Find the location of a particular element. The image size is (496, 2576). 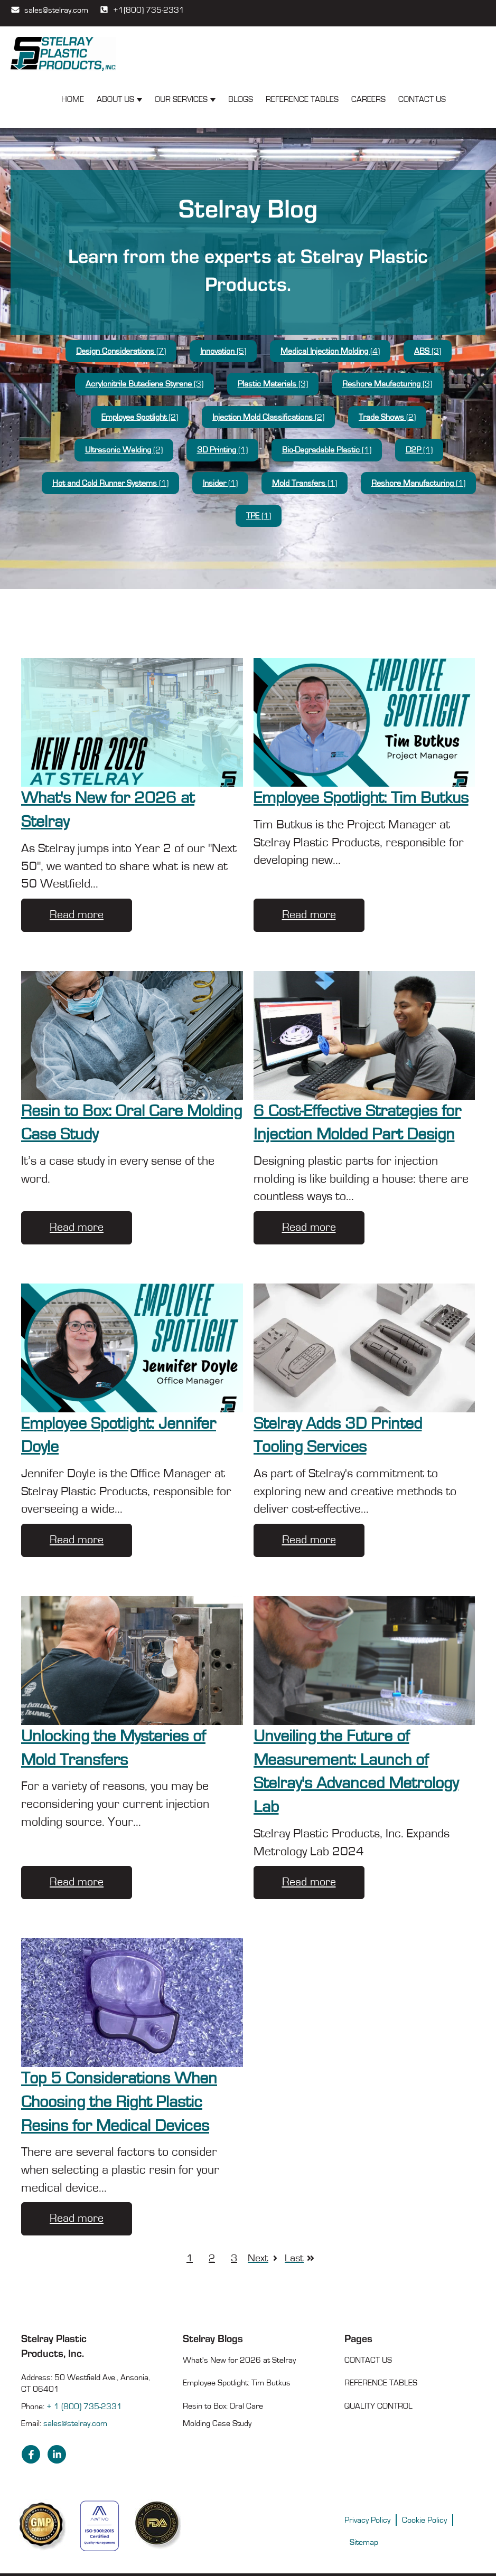

What's New for 2026 at Stelray is located at coordinates (239, 2360).